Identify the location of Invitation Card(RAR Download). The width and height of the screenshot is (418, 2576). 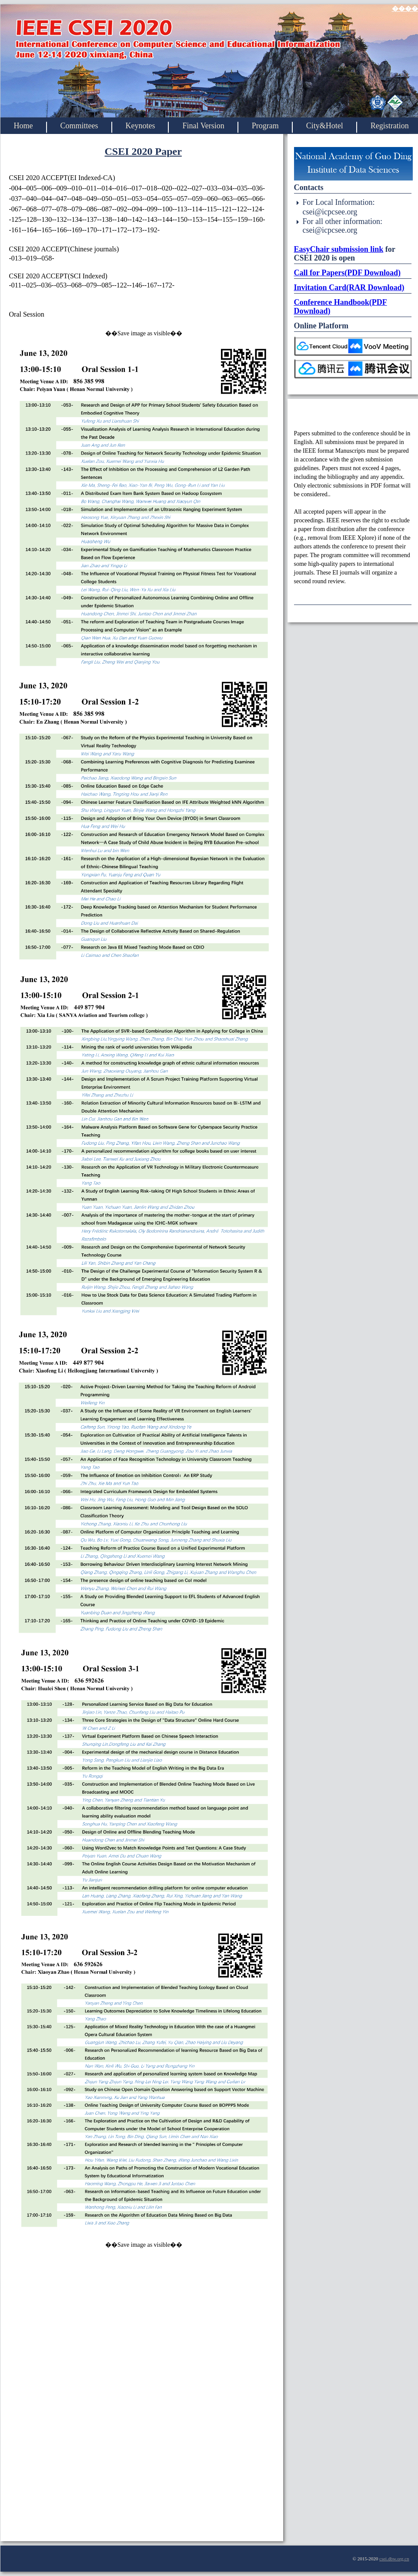
(349, 287).